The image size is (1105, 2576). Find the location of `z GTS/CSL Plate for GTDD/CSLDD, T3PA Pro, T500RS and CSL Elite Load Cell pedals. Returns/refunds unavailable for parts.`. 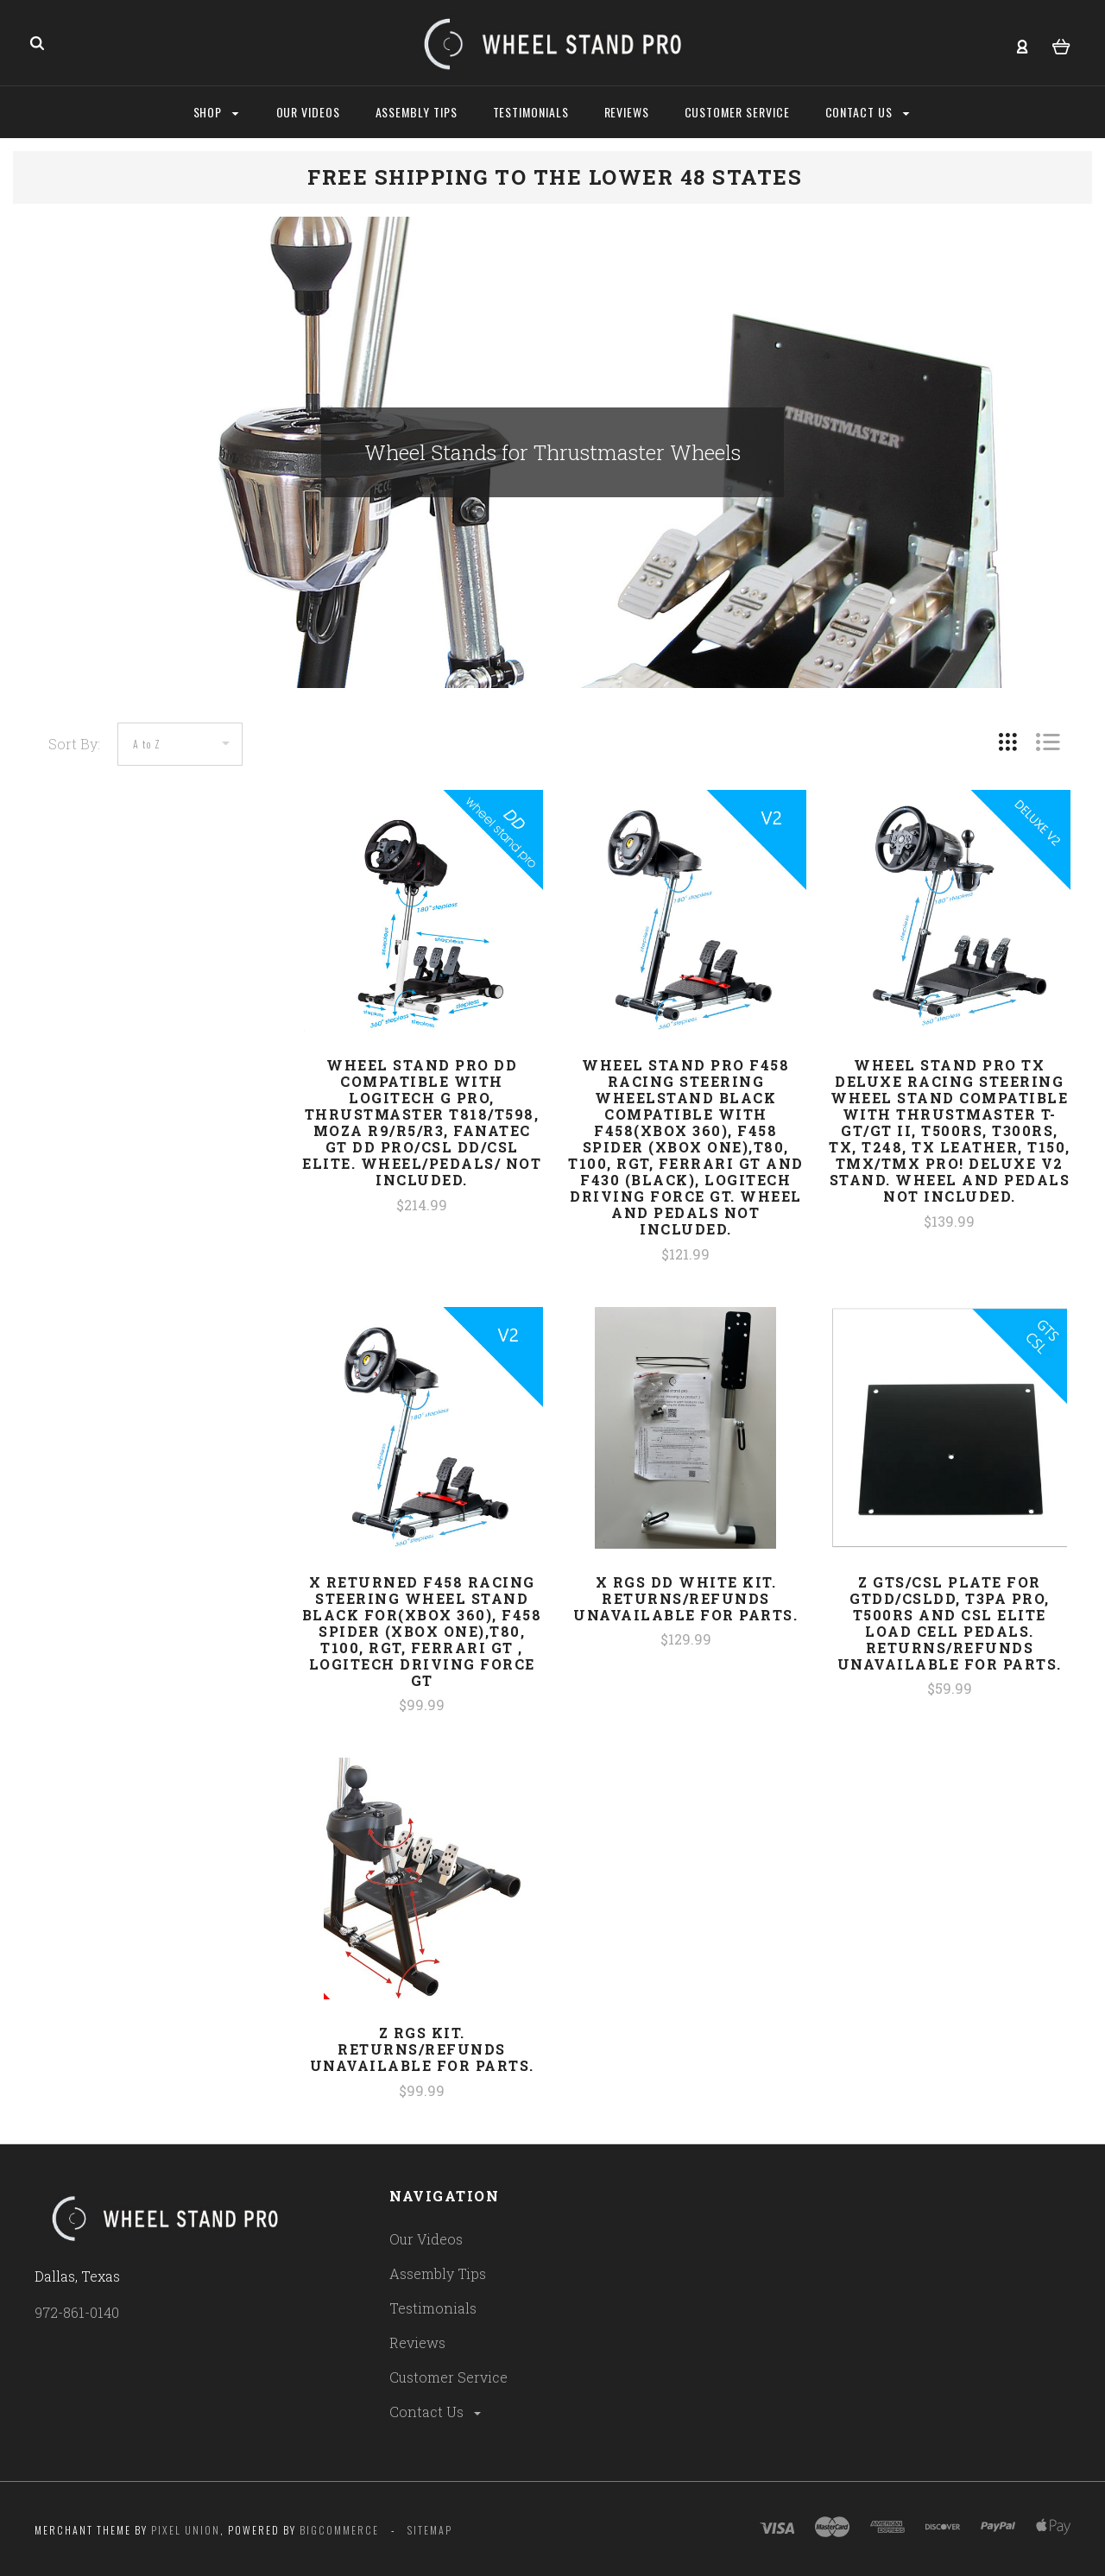

z GTS/CSL Plate for GTDD/CSLDD, T3PA Pro, T500RS and CSL Elite Load Cell pedals. Returns/refunds unavailable for parts. is located at coordinates (949, 1623).